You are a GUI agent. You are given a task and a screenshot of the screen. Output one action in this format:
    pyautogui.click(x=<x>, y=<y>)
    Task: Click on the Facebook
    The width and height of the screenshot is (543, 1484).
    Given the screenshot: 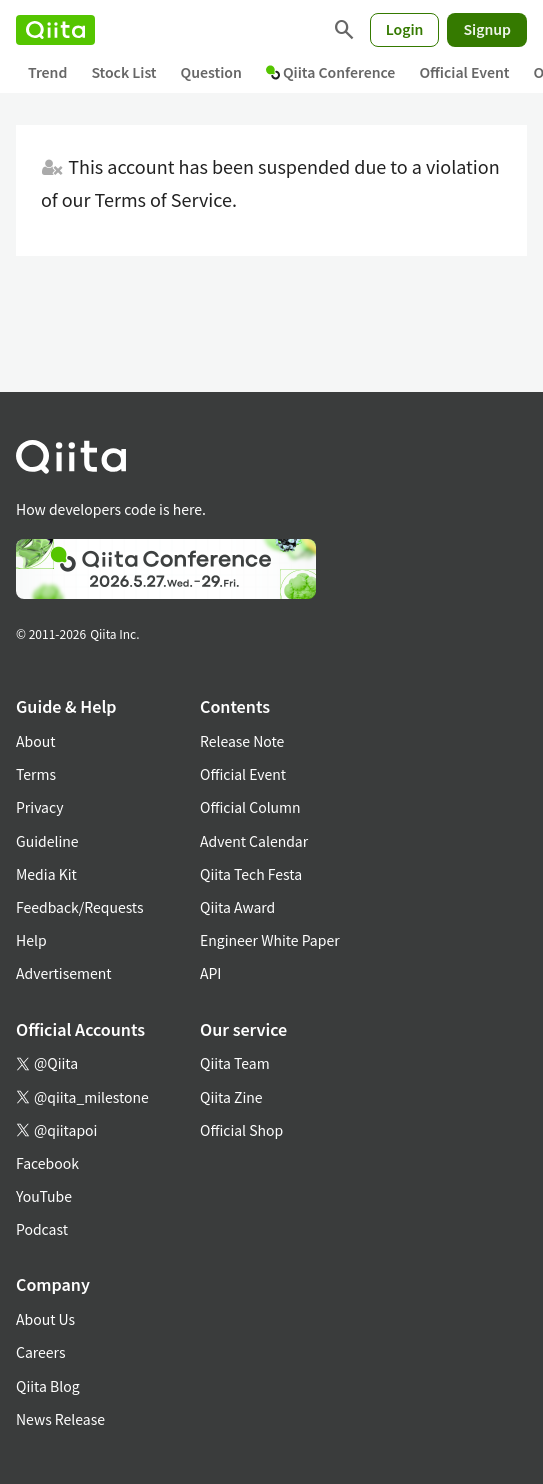 What is the action you would take?
    pyautogui.click(x=47, y=1163)
    